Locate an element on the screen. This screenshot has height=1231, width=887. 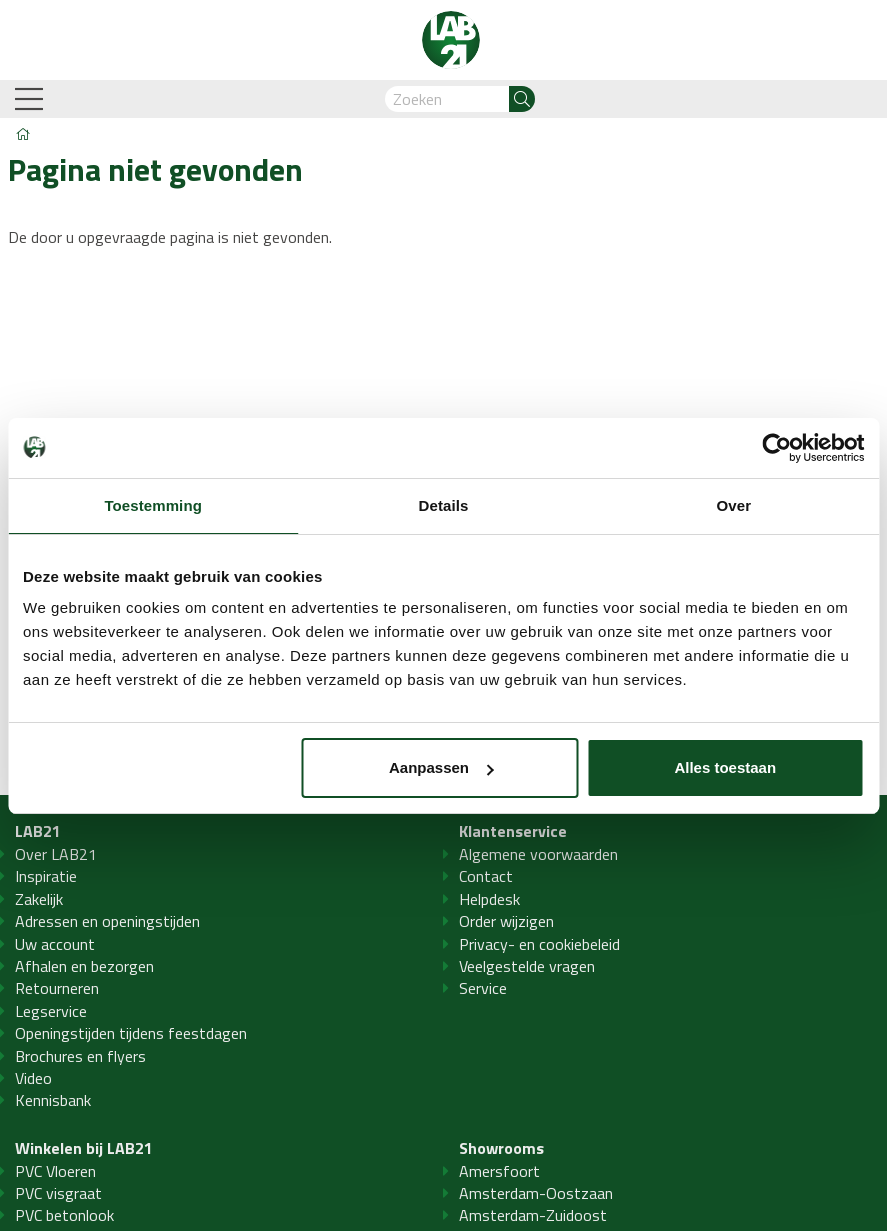
Inspiratie is located at coordinates (46, 876).